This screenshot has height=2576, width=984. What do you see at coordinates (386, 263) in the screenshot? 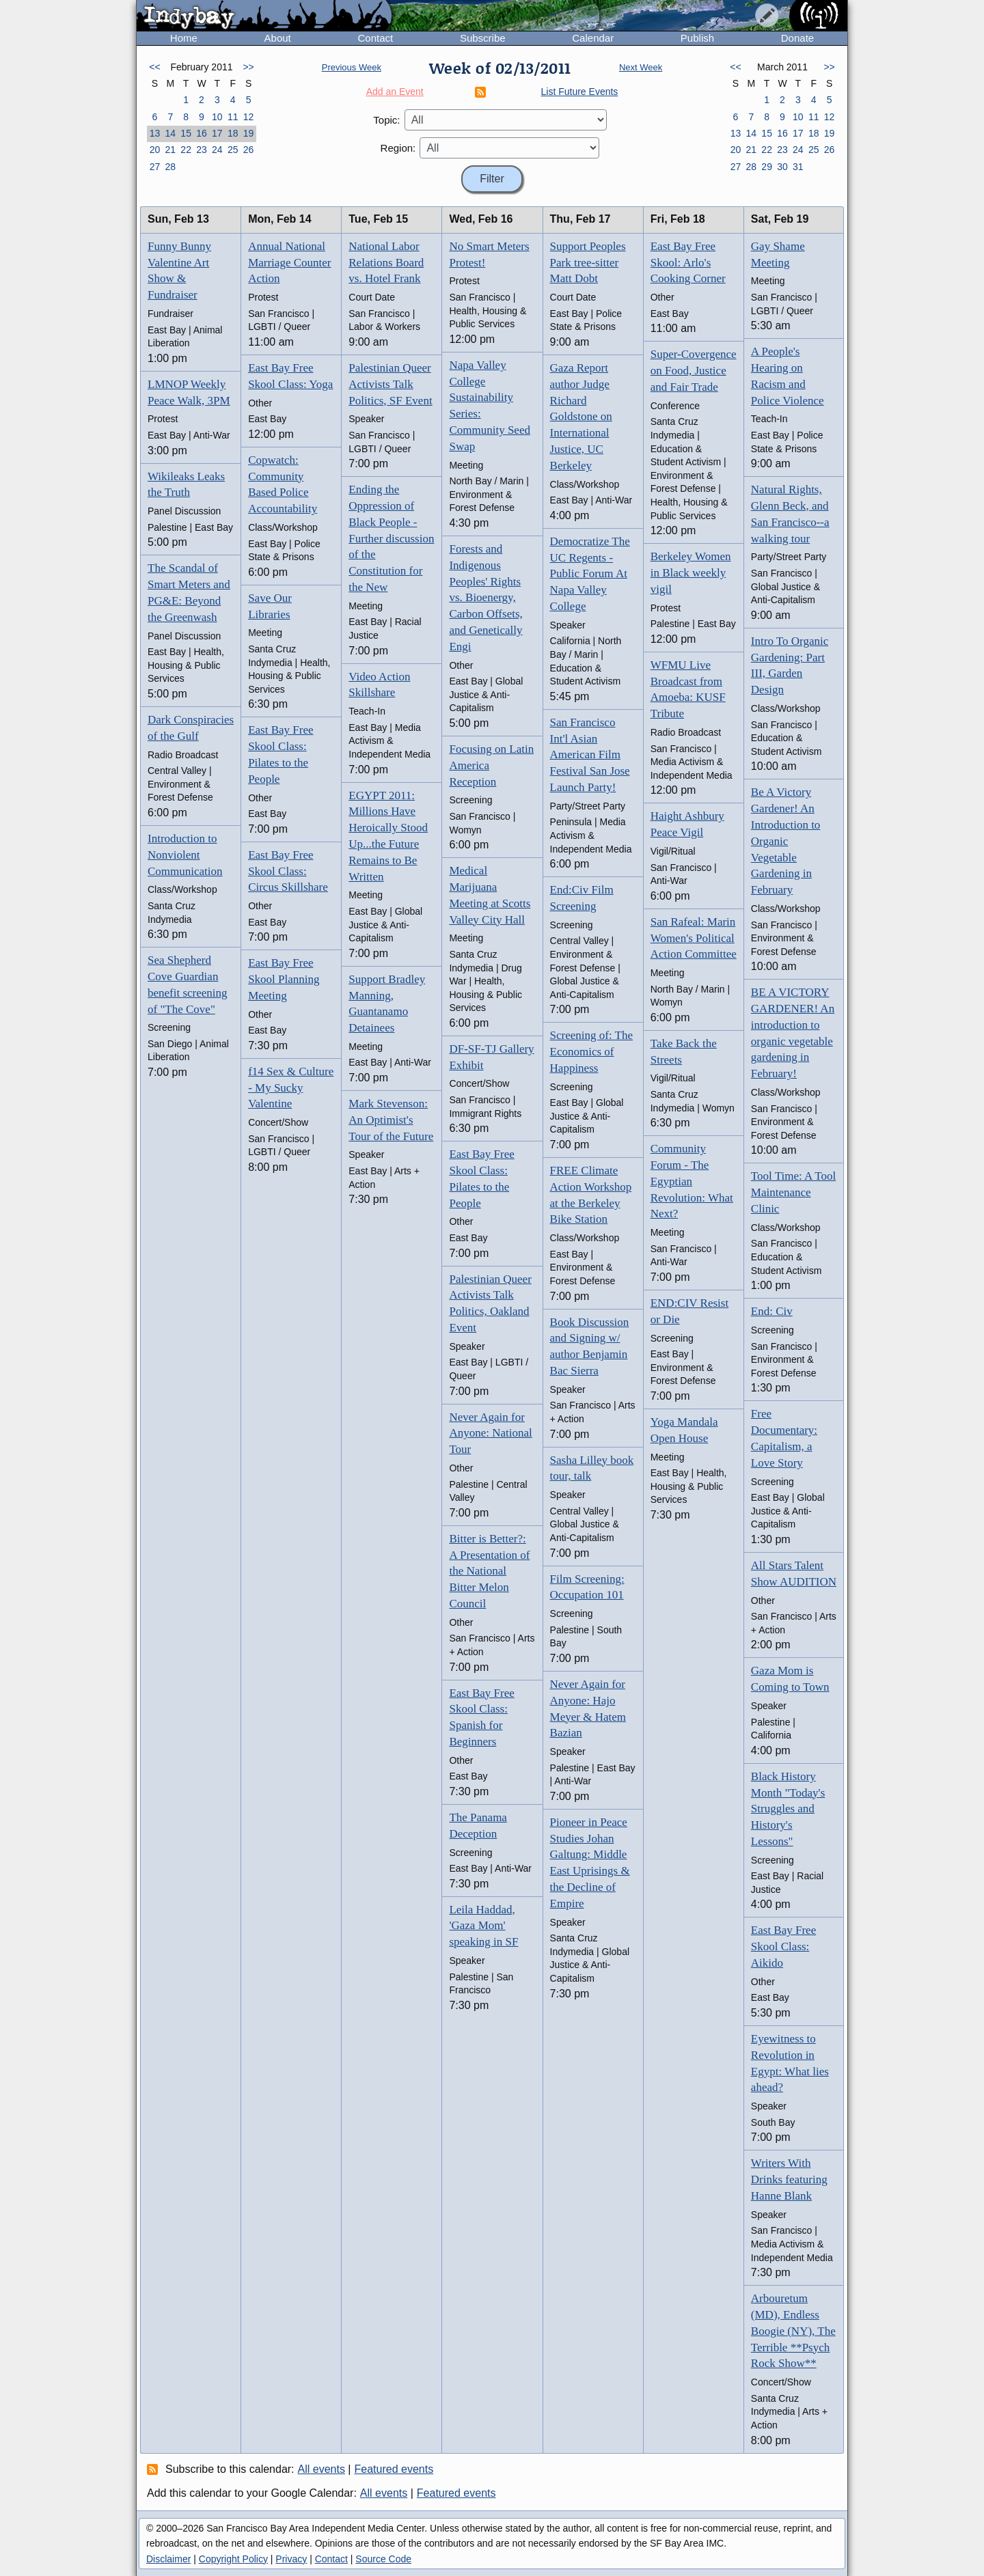
I see `National Labor Relations Board vs. Hotel Frank` at bounding box center [386, 263].